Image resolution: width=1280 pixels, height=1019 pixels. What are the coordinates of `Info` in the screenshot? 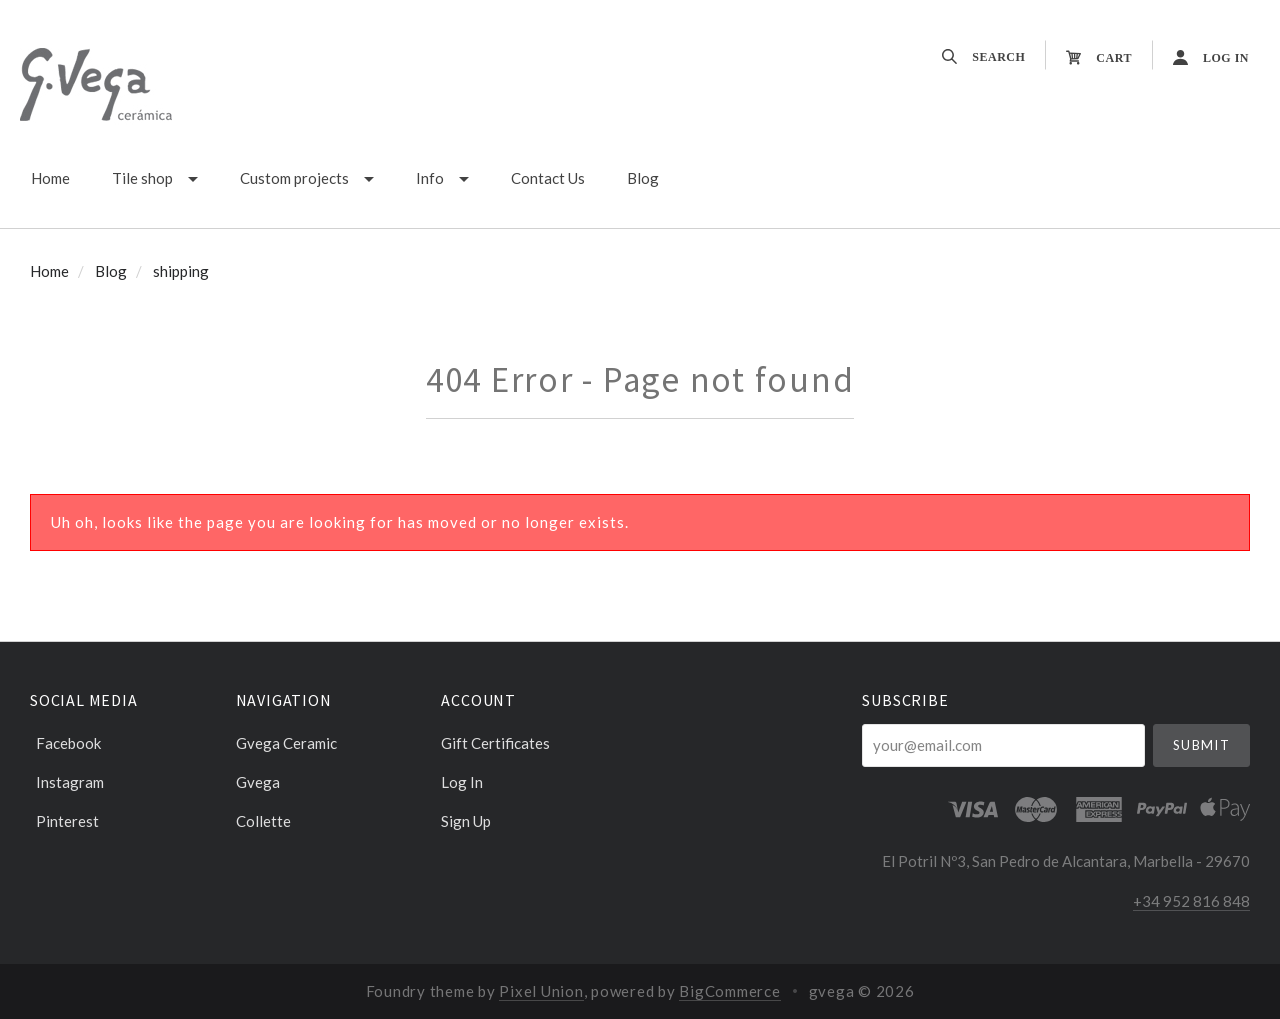 It's located at (430, 178).